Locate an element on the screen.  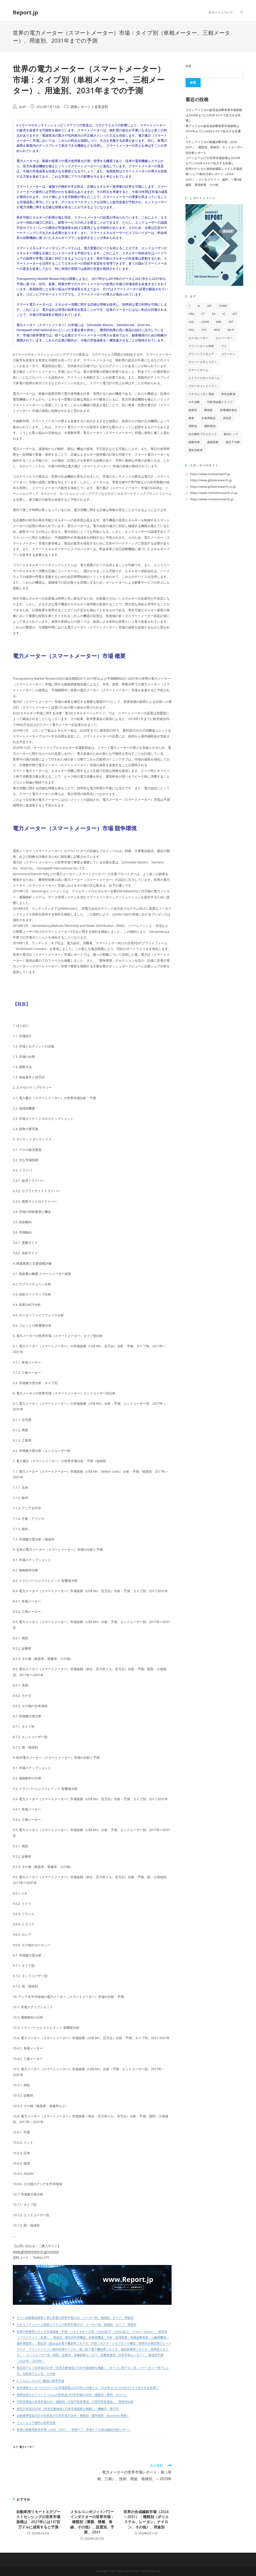
接着剤 [接着剤 (10個の項目)] is located at coordinates (193, 410).